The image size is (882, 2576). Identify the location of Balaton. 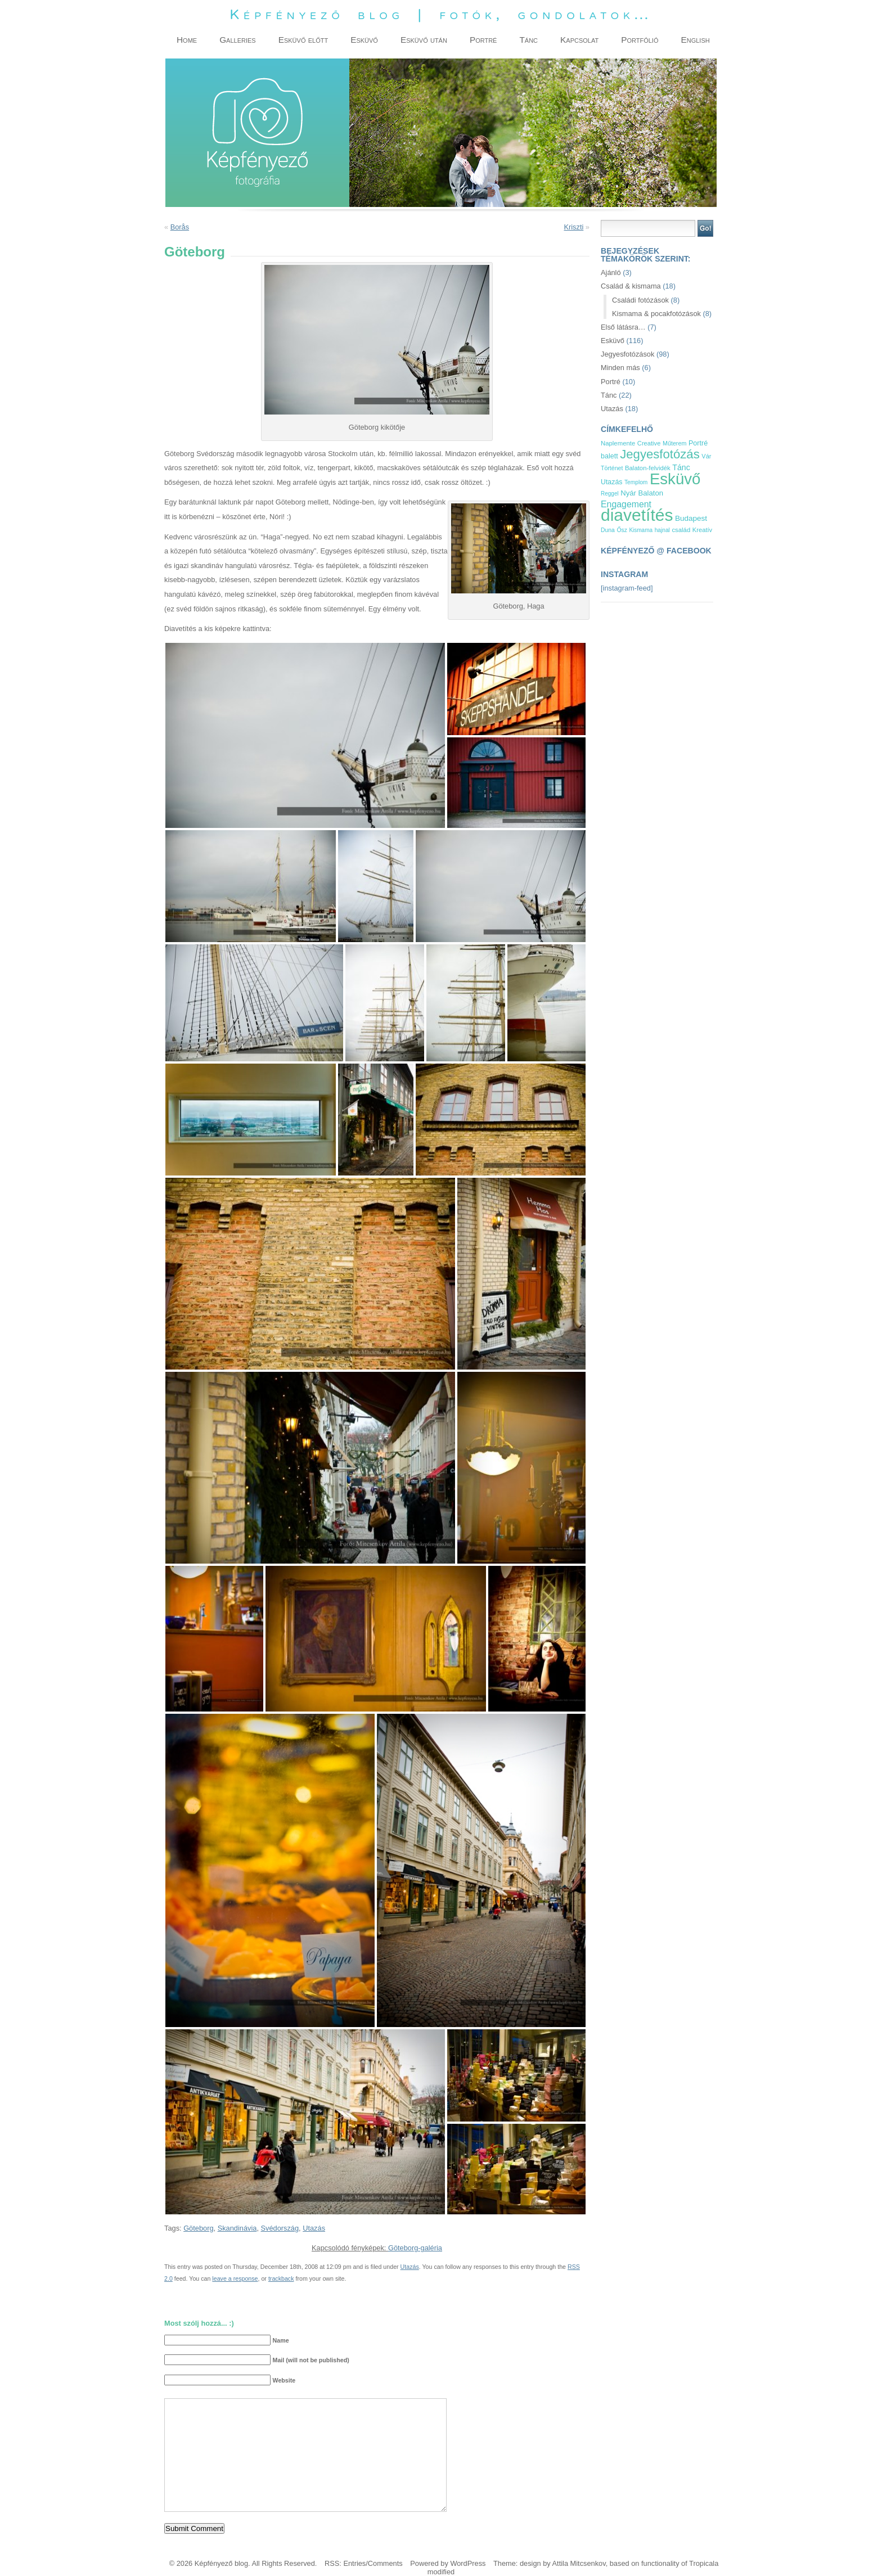
(651, 493).